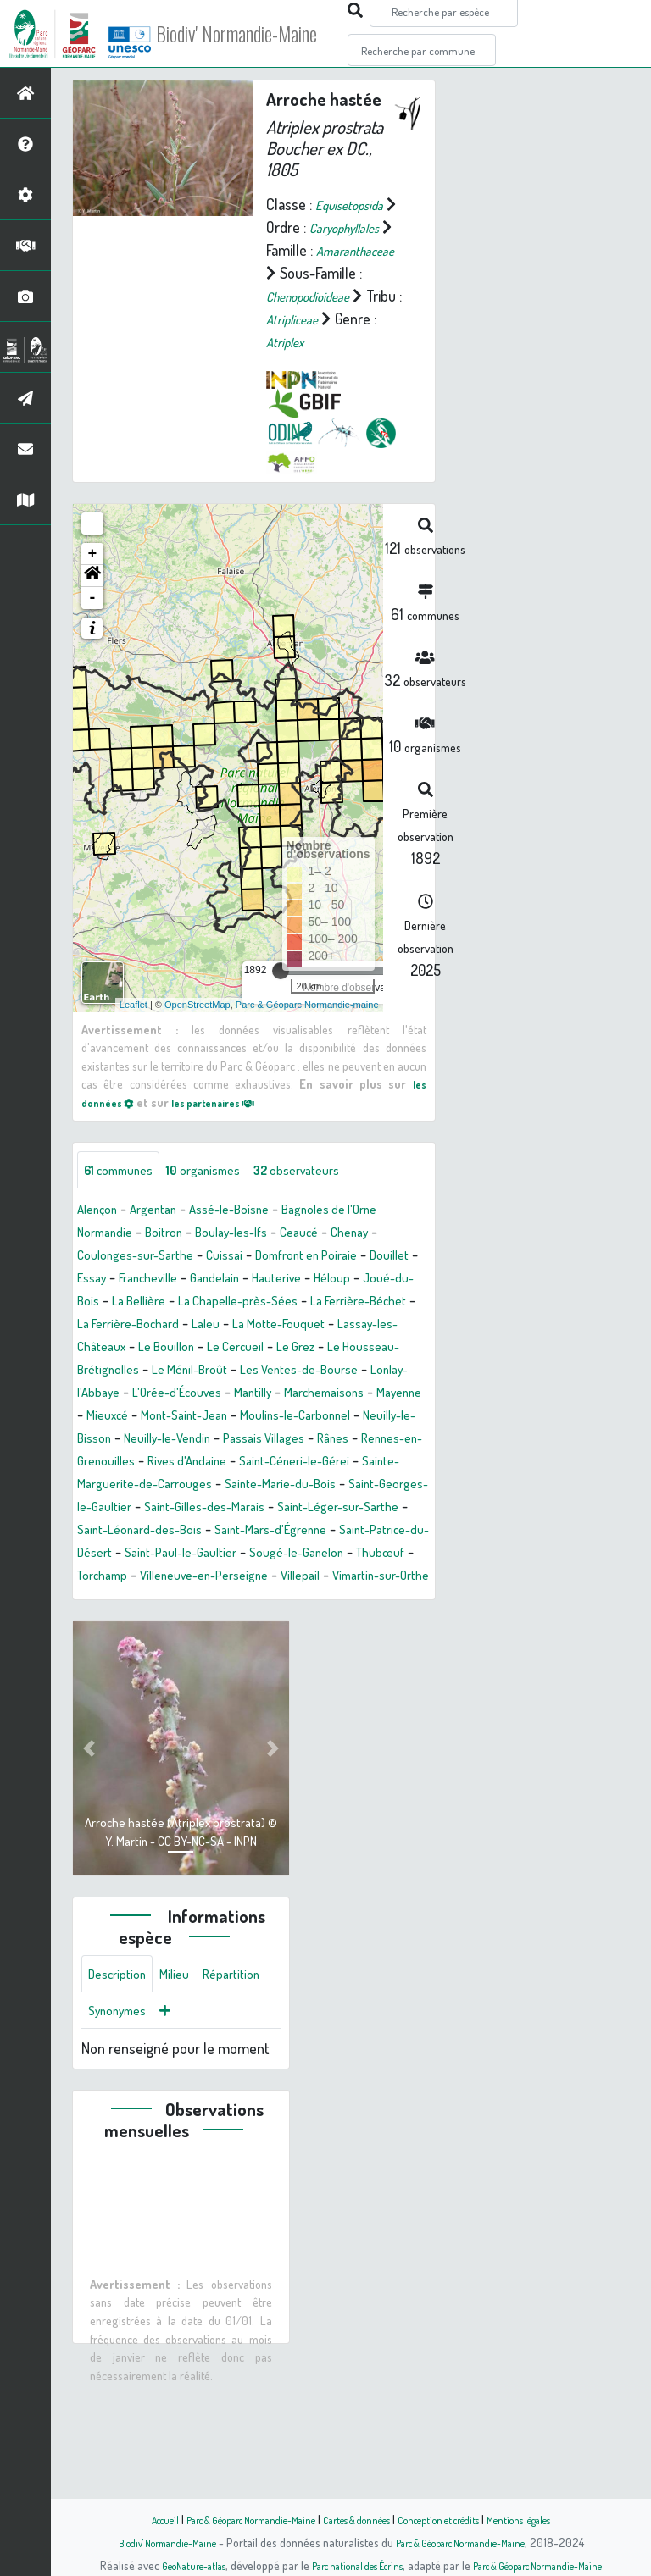 The width and height of the screenshot is (651, 2576). What do you see at coordinates (245, 1303) in the screenshot?
I see `Cuissai` at bounding box center [245, 1303].